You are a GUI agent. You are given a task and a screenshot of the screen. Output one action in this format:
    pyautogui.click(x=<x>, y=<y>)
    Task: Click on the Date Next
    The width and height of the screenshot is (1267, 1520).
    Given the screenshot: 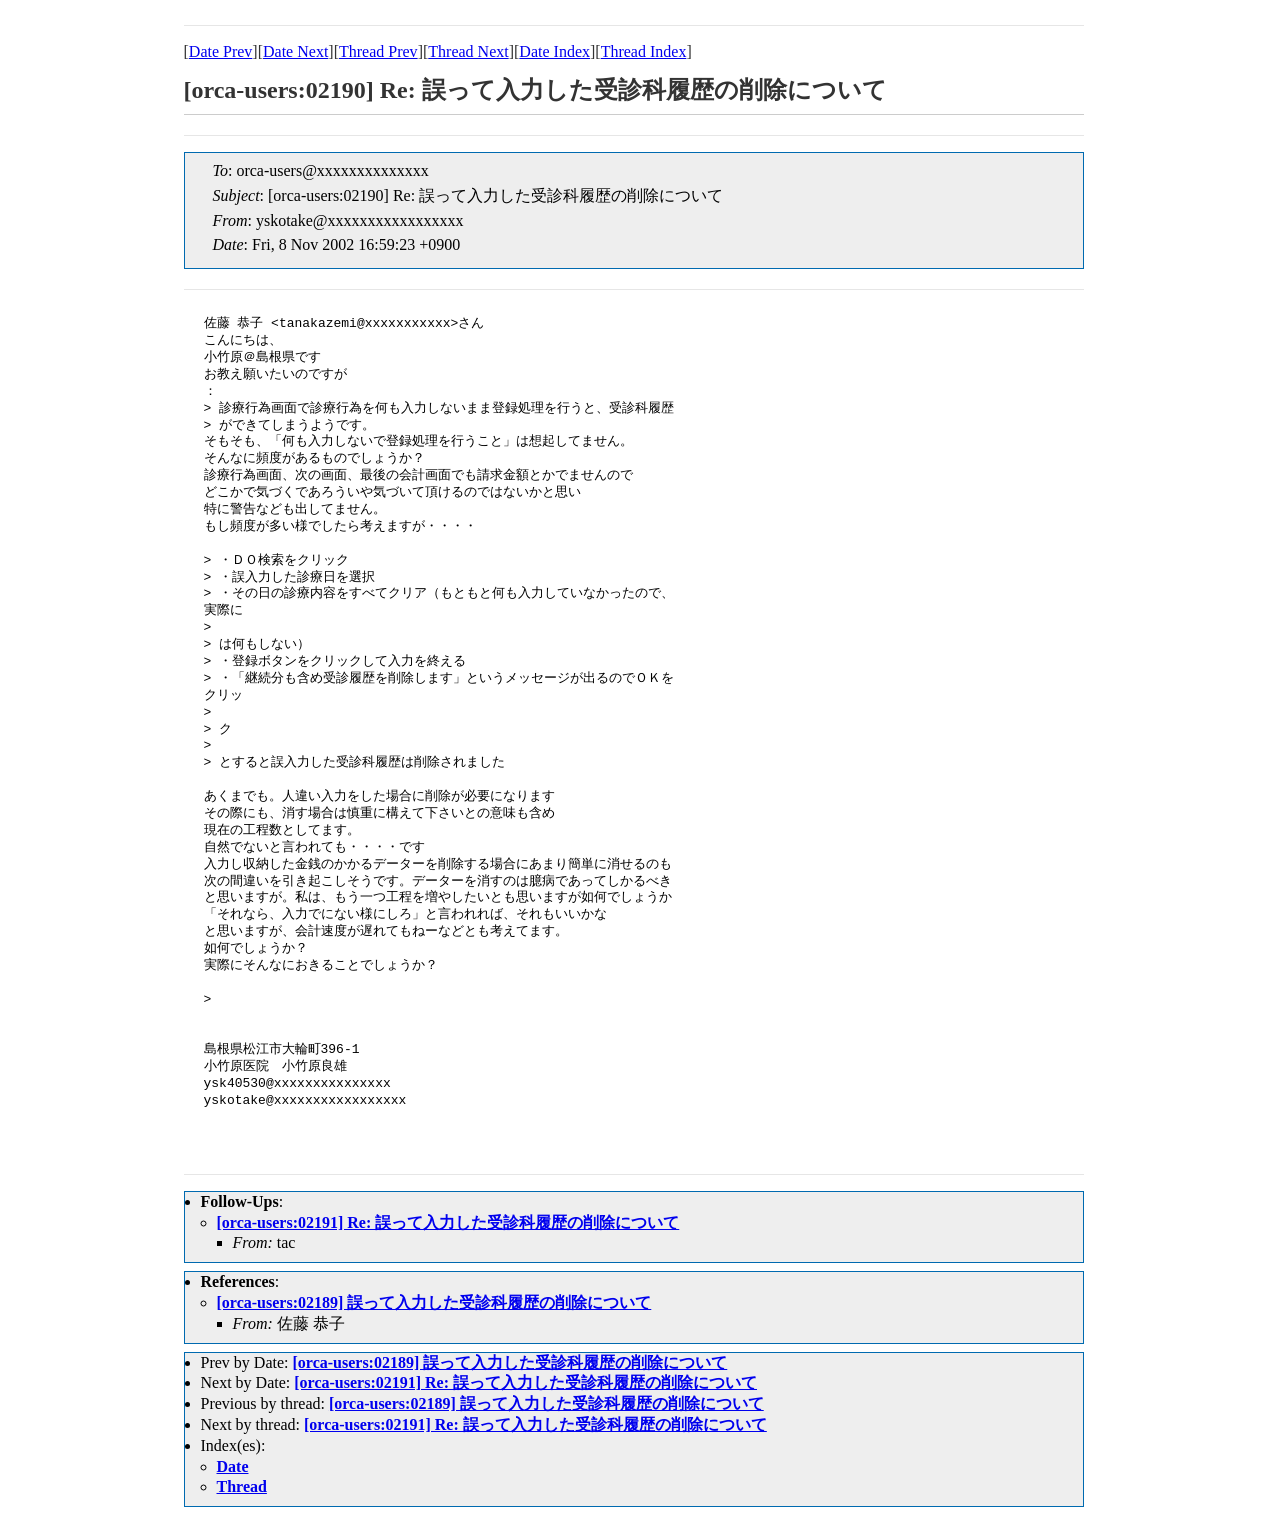 What is the action you would take?
    pyautogui.click(x=295, y=51)
    